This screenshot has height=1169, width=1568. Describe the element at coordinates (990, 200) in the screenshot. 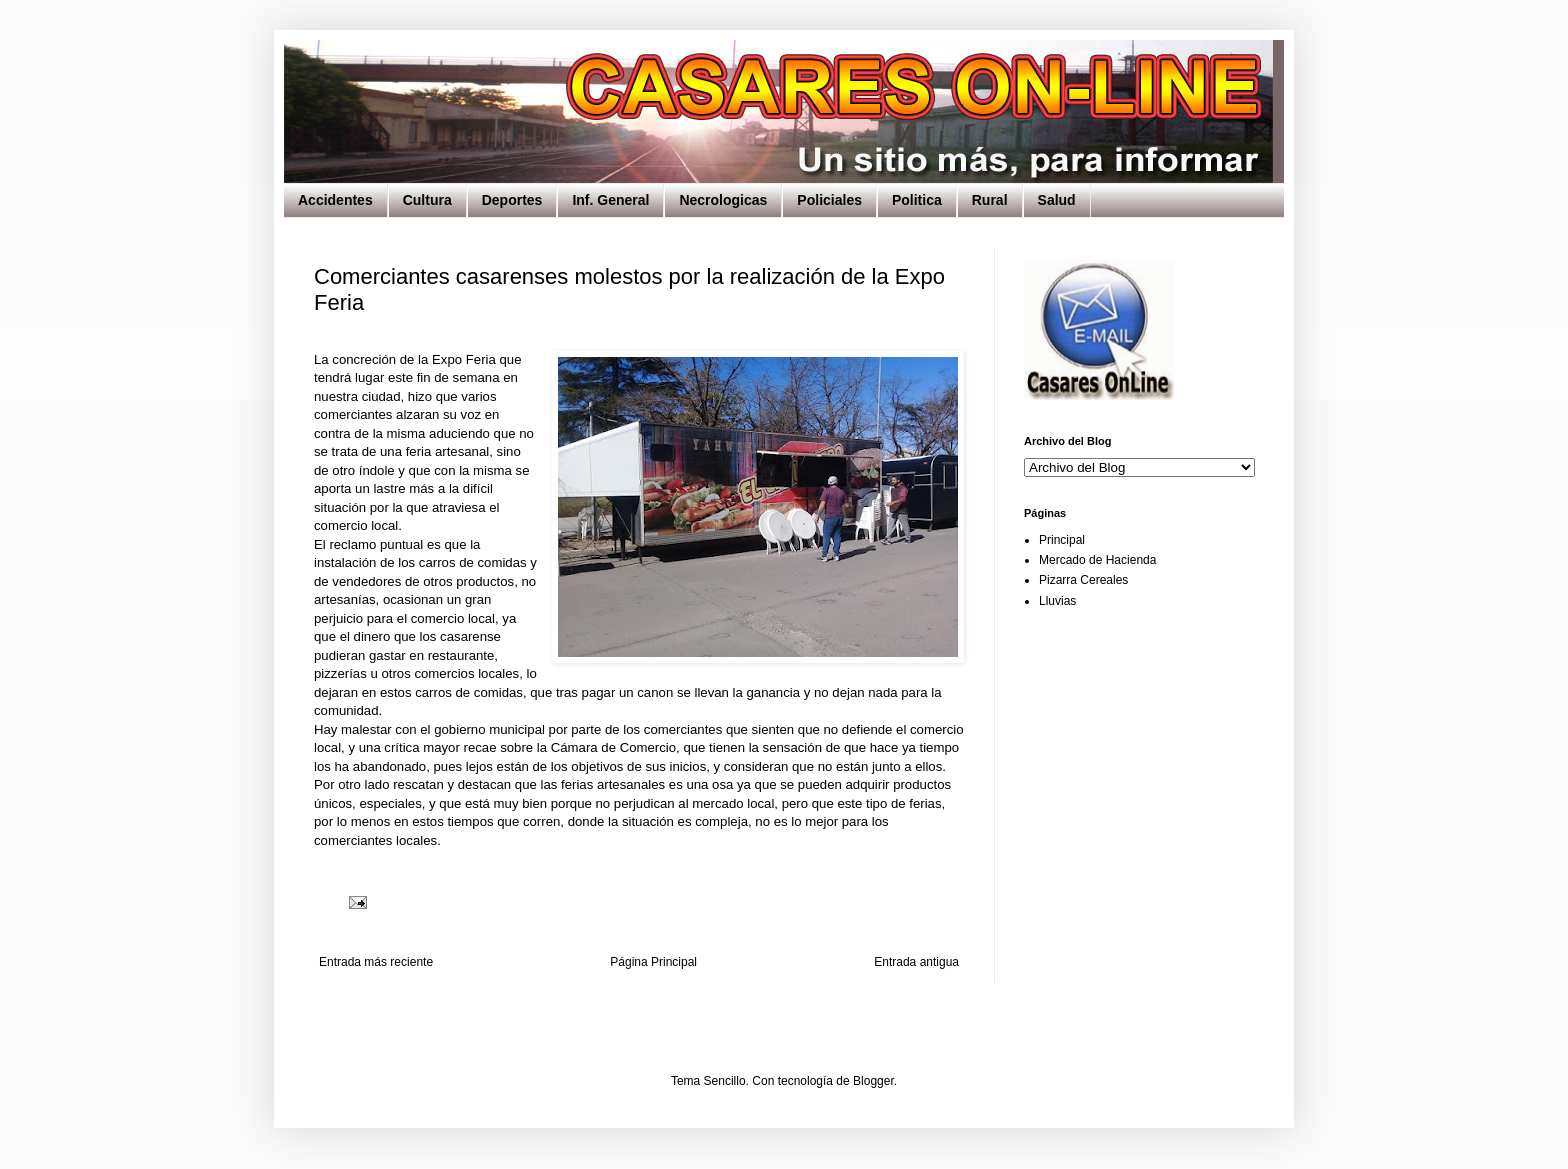

I see `Rural` at that location.